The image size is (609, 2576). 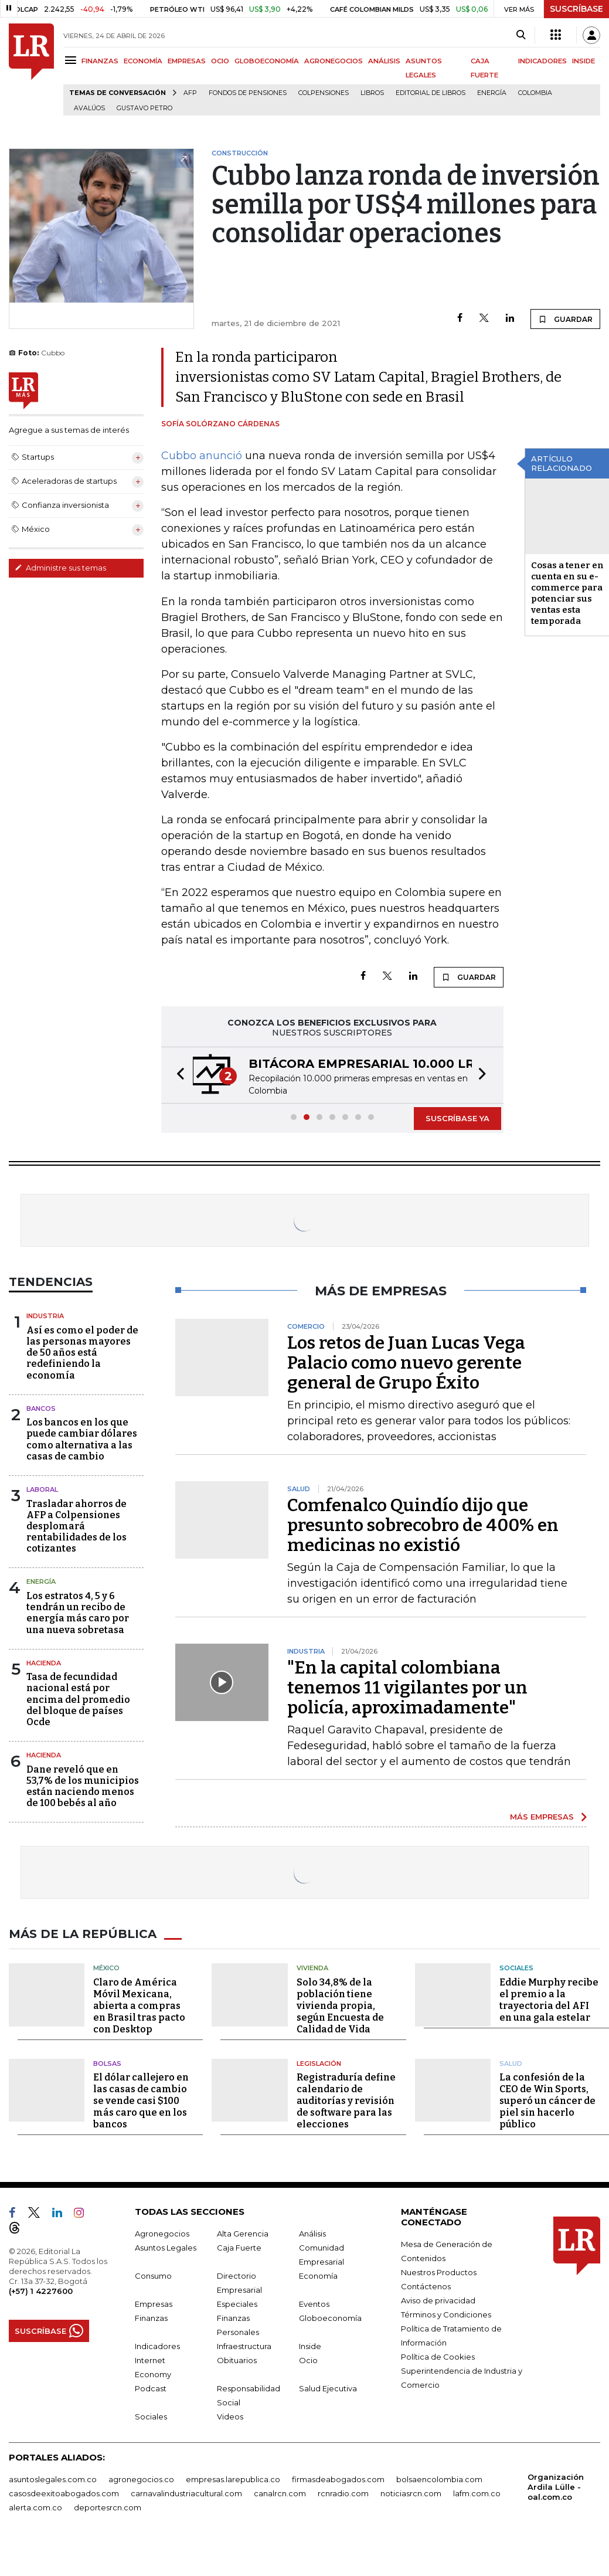 I want to click on ANÁLISIS, so click(x=384, y=61).